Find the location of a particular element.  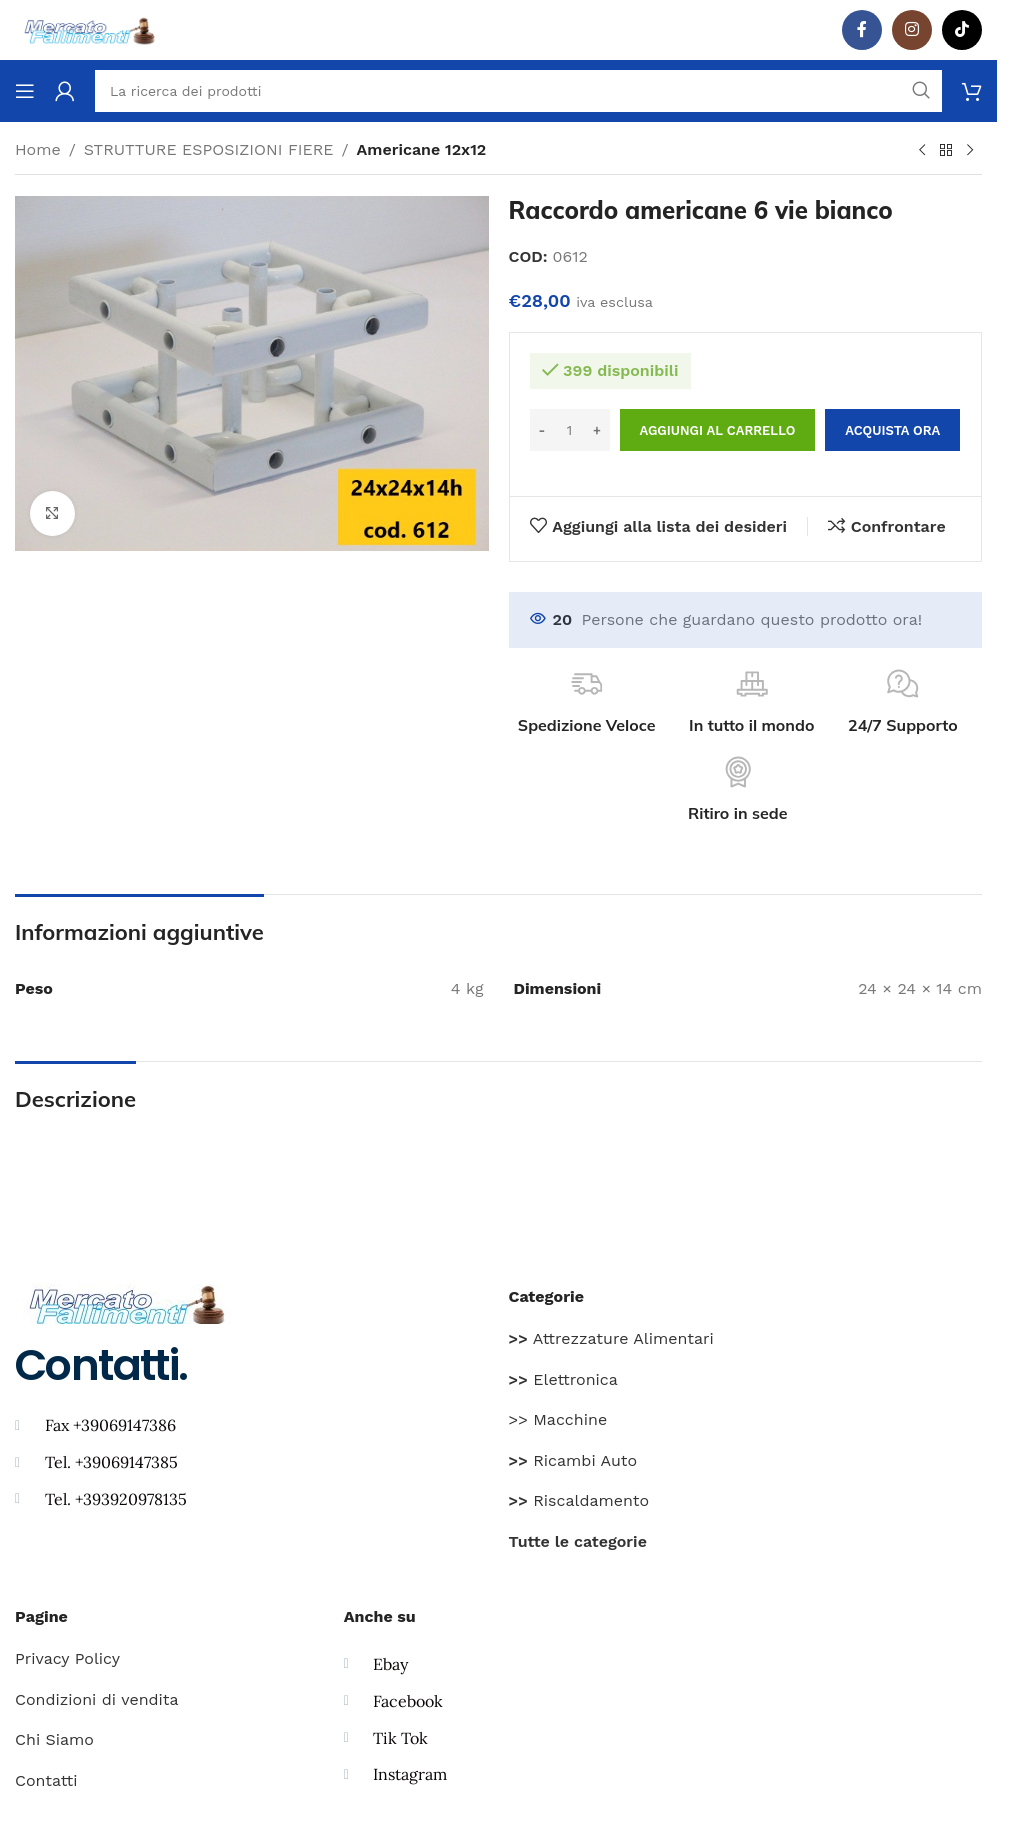

[Quantità prodotto] is located at coordinates (570, 430).